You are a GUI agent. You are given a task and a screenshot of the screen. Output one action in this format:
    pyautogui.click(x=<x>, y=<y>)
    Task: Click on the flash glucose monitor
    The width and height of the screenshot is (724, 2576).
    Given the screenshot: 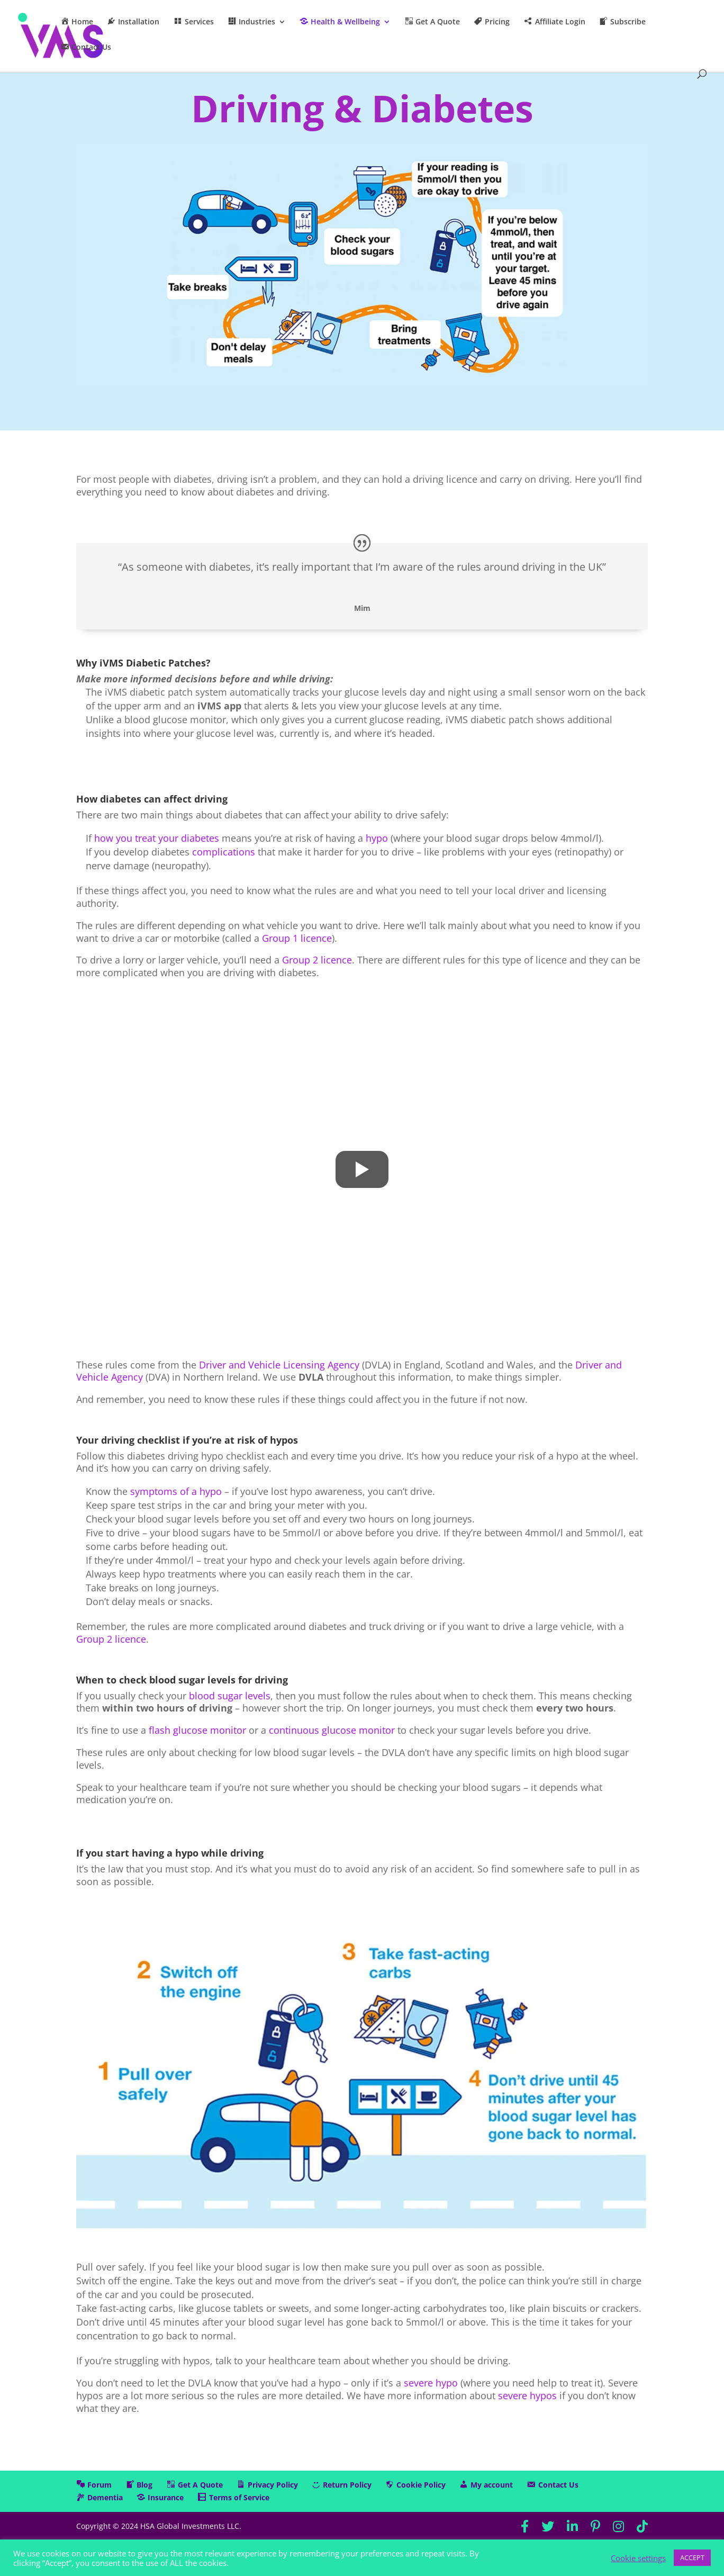 What is the action you would take?
    pyautogui.click(x=197, y=1730)
    